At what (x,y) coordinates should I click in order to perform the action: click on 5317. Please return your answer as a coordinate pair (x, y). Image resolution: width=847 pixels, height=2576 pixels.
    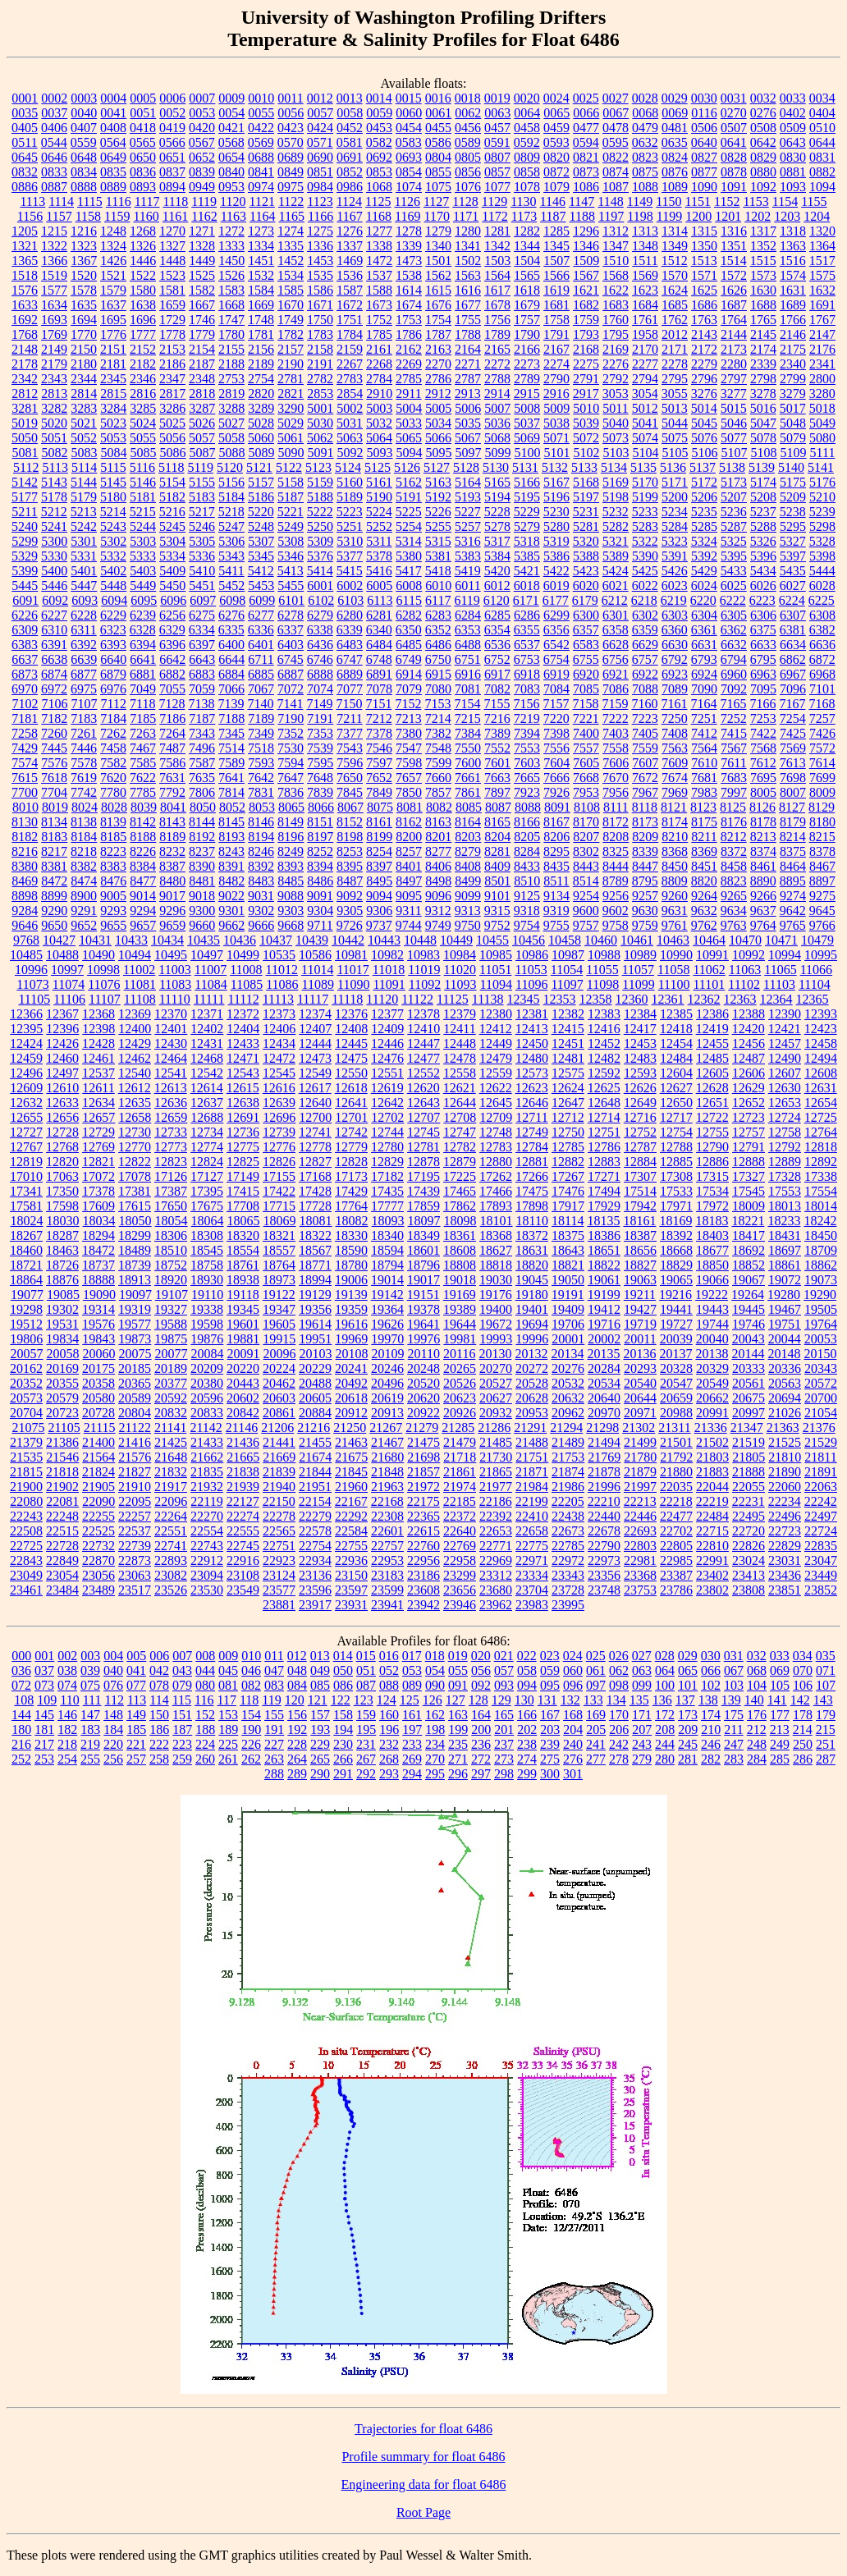
    Looking at the image, I should click on (497, 541).